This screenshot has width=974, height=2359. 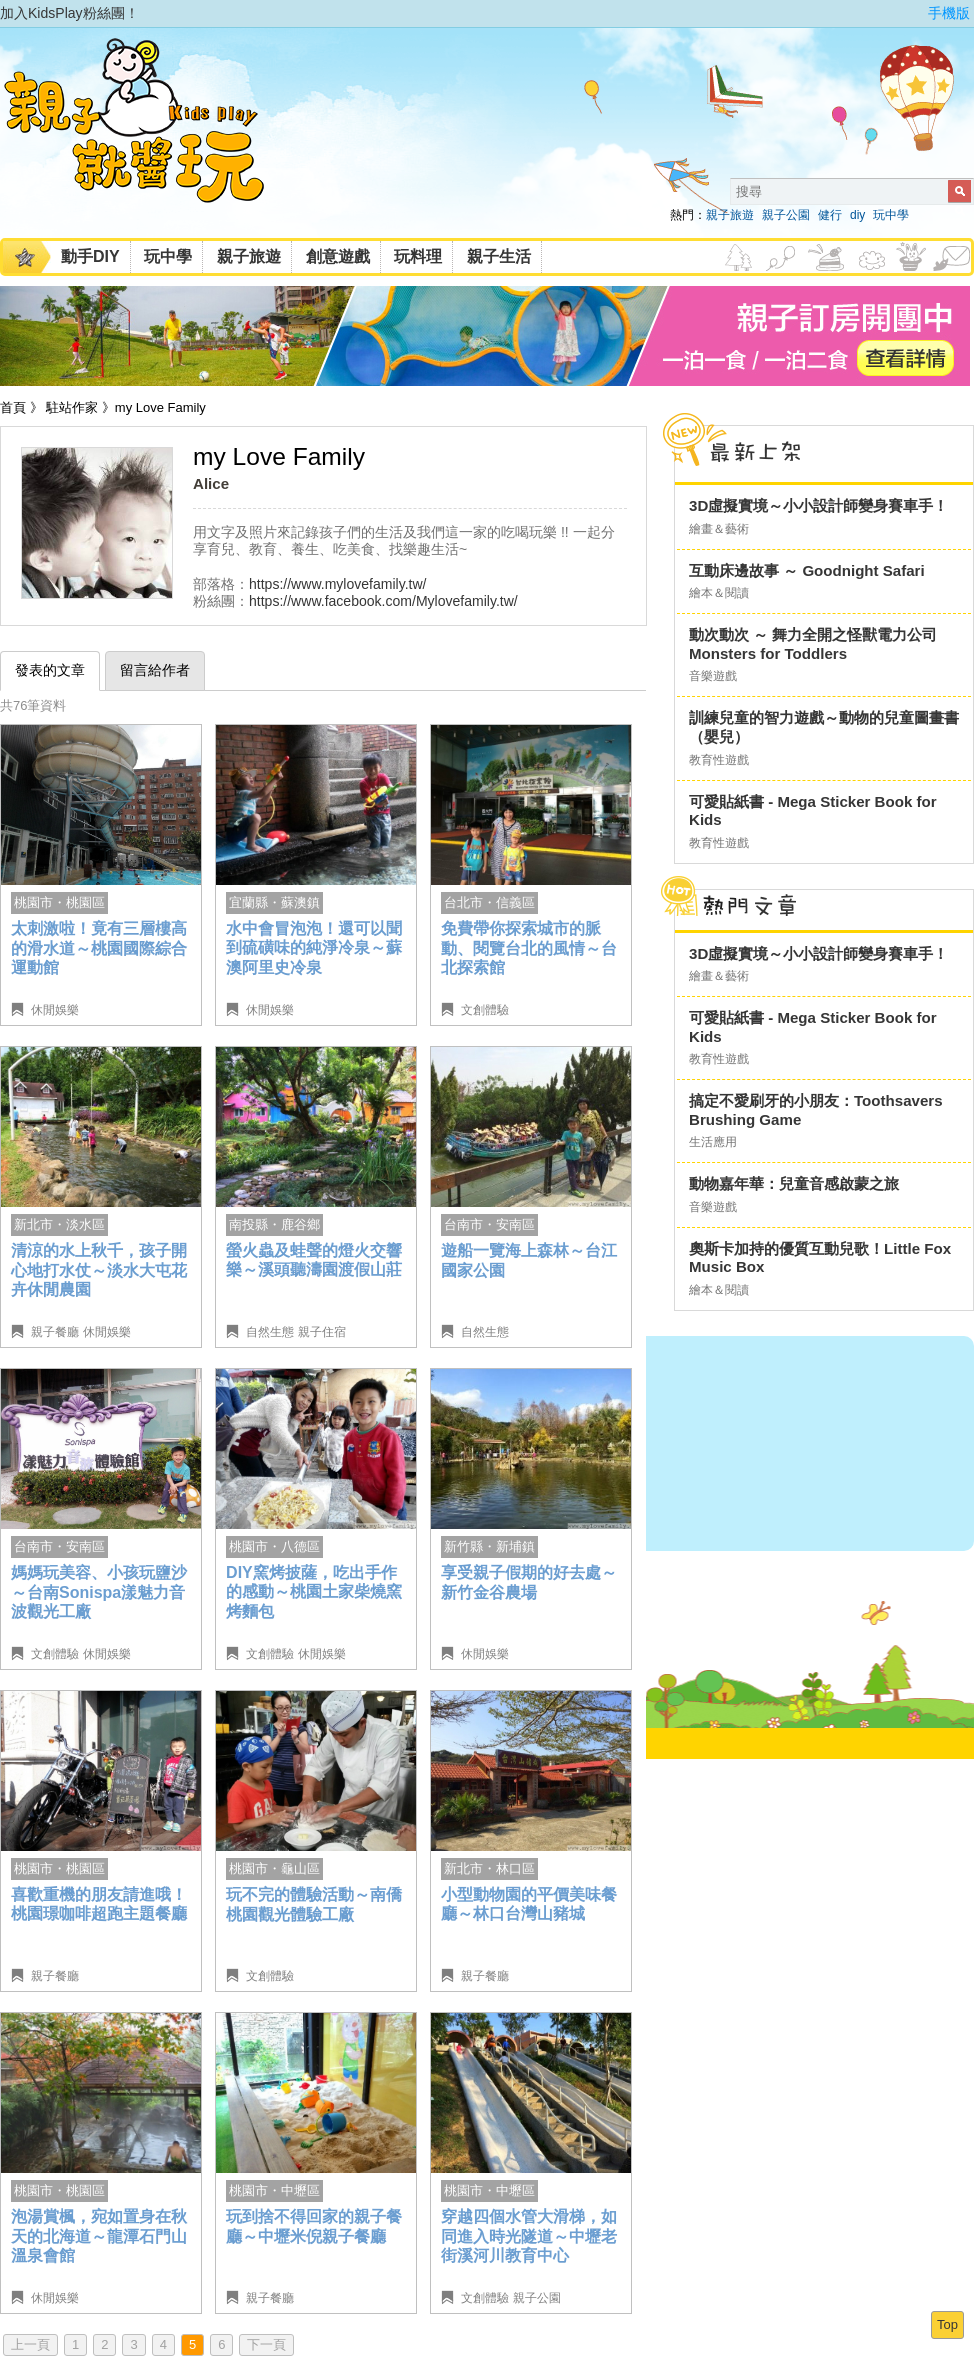 I want to click on 手機版, so click(x=949, y=13).